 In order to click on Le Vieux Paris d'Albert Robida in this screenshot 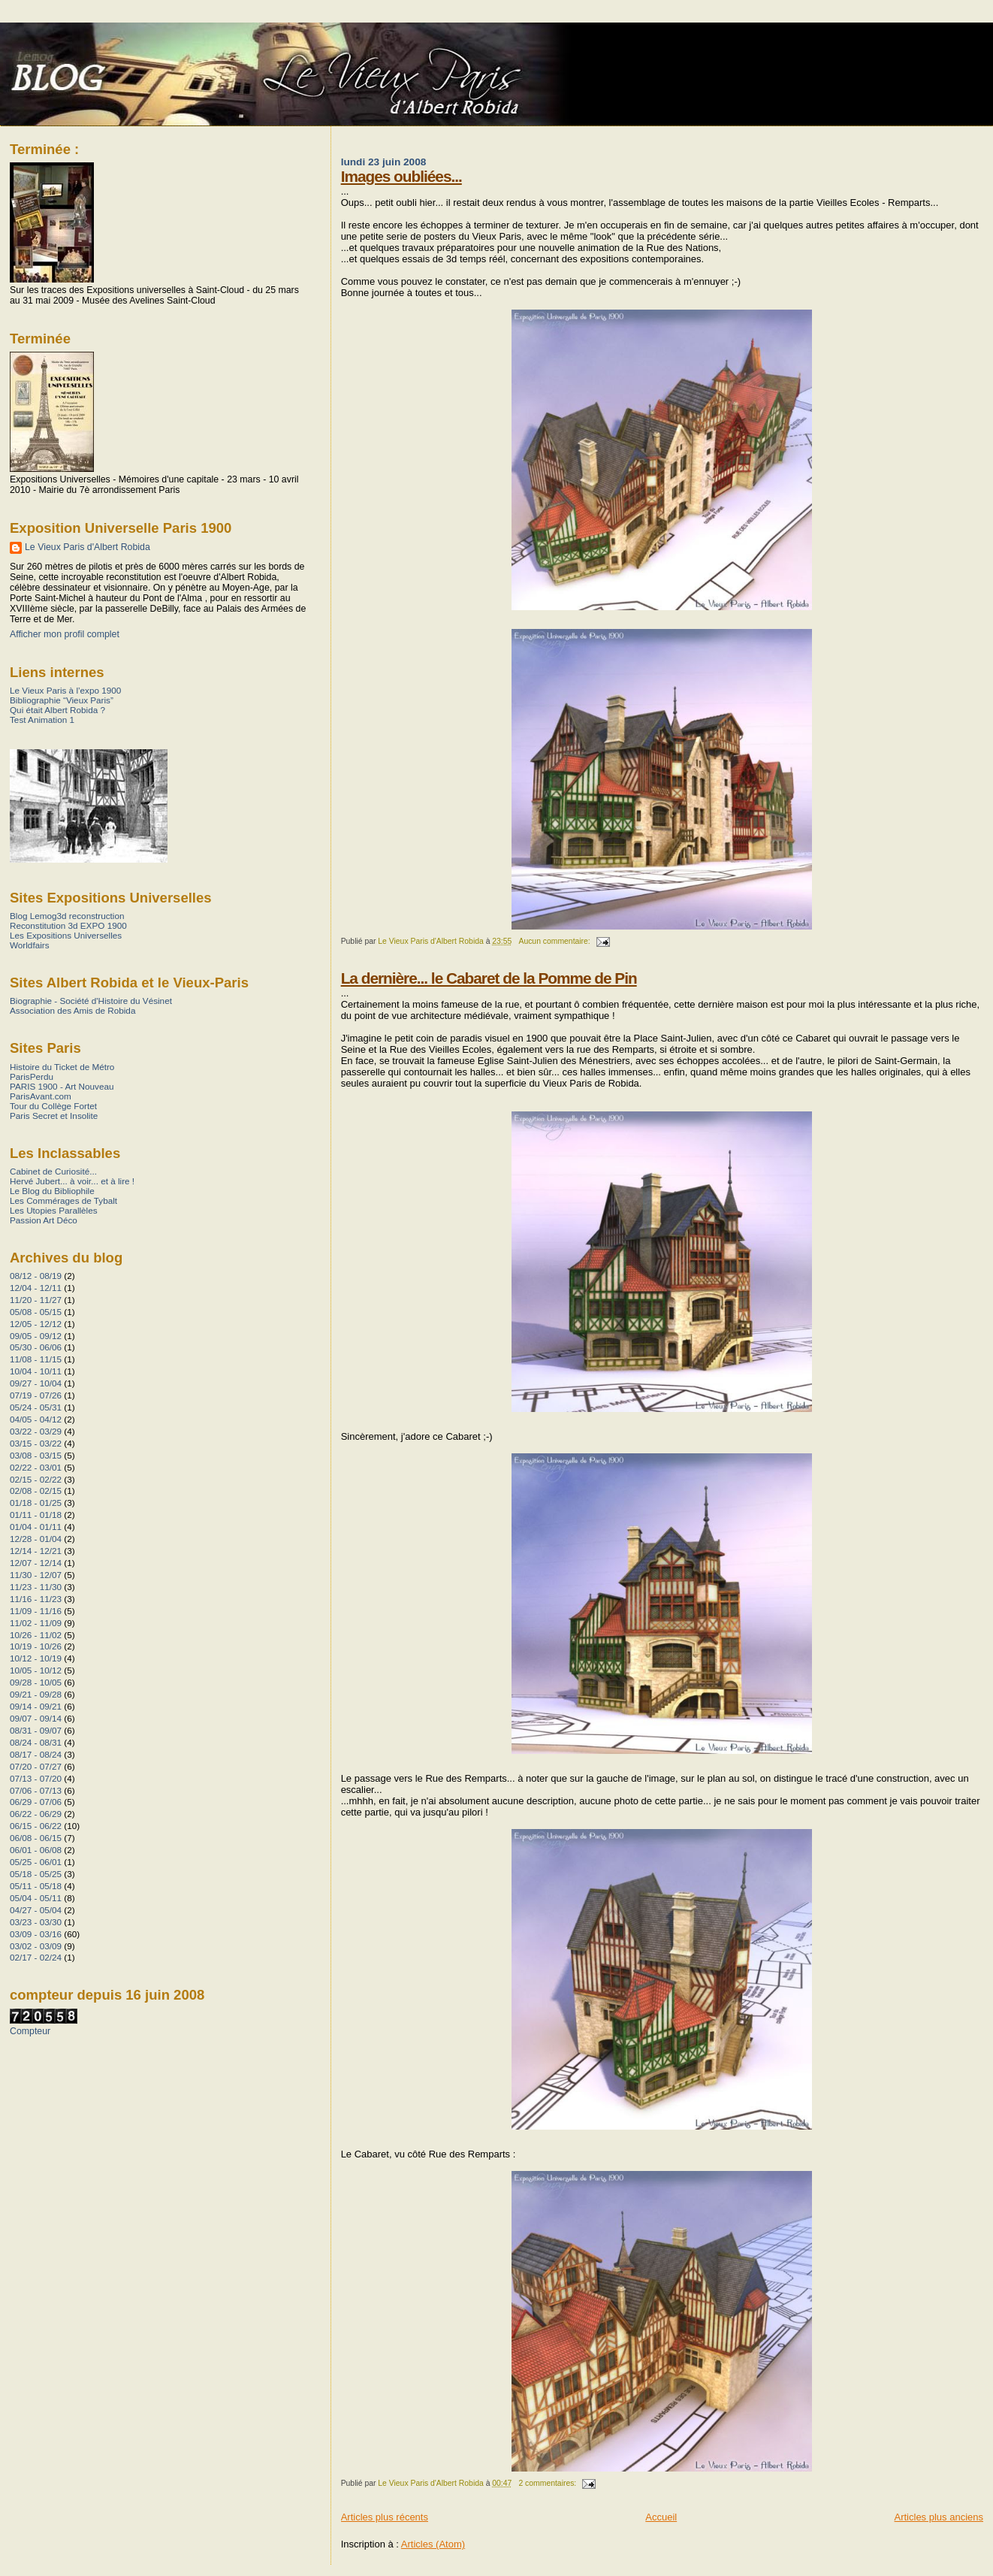, I will do `click(87, 547)`.